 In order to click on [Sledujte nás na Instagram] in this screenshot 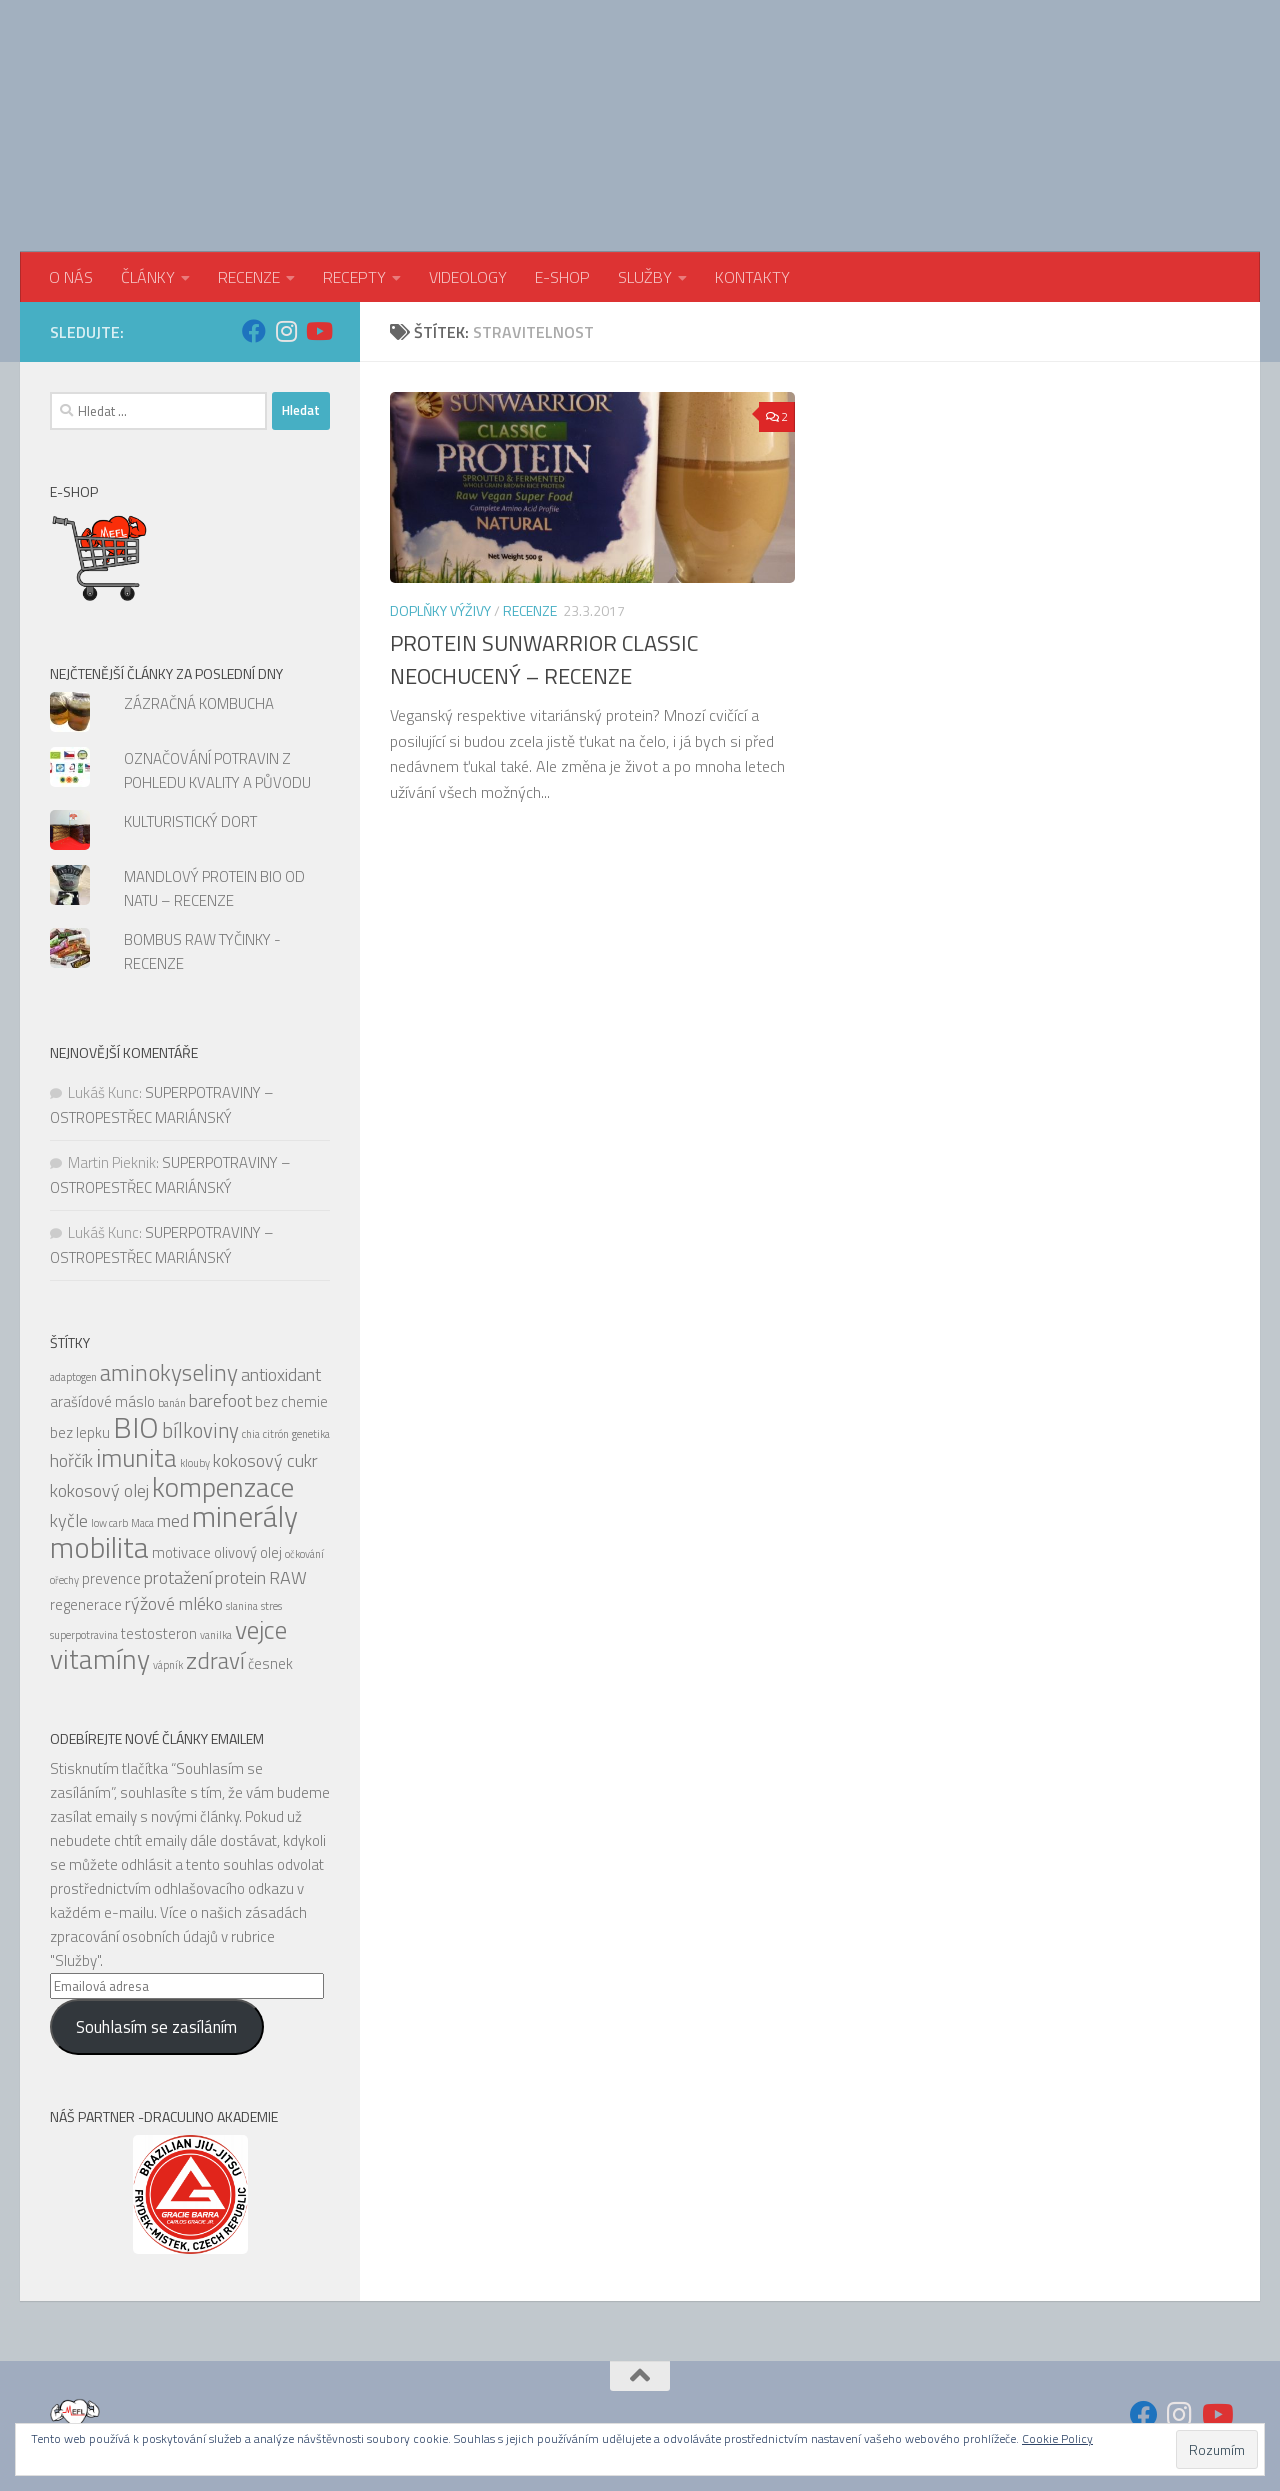, I will do `click(286, 331)`.